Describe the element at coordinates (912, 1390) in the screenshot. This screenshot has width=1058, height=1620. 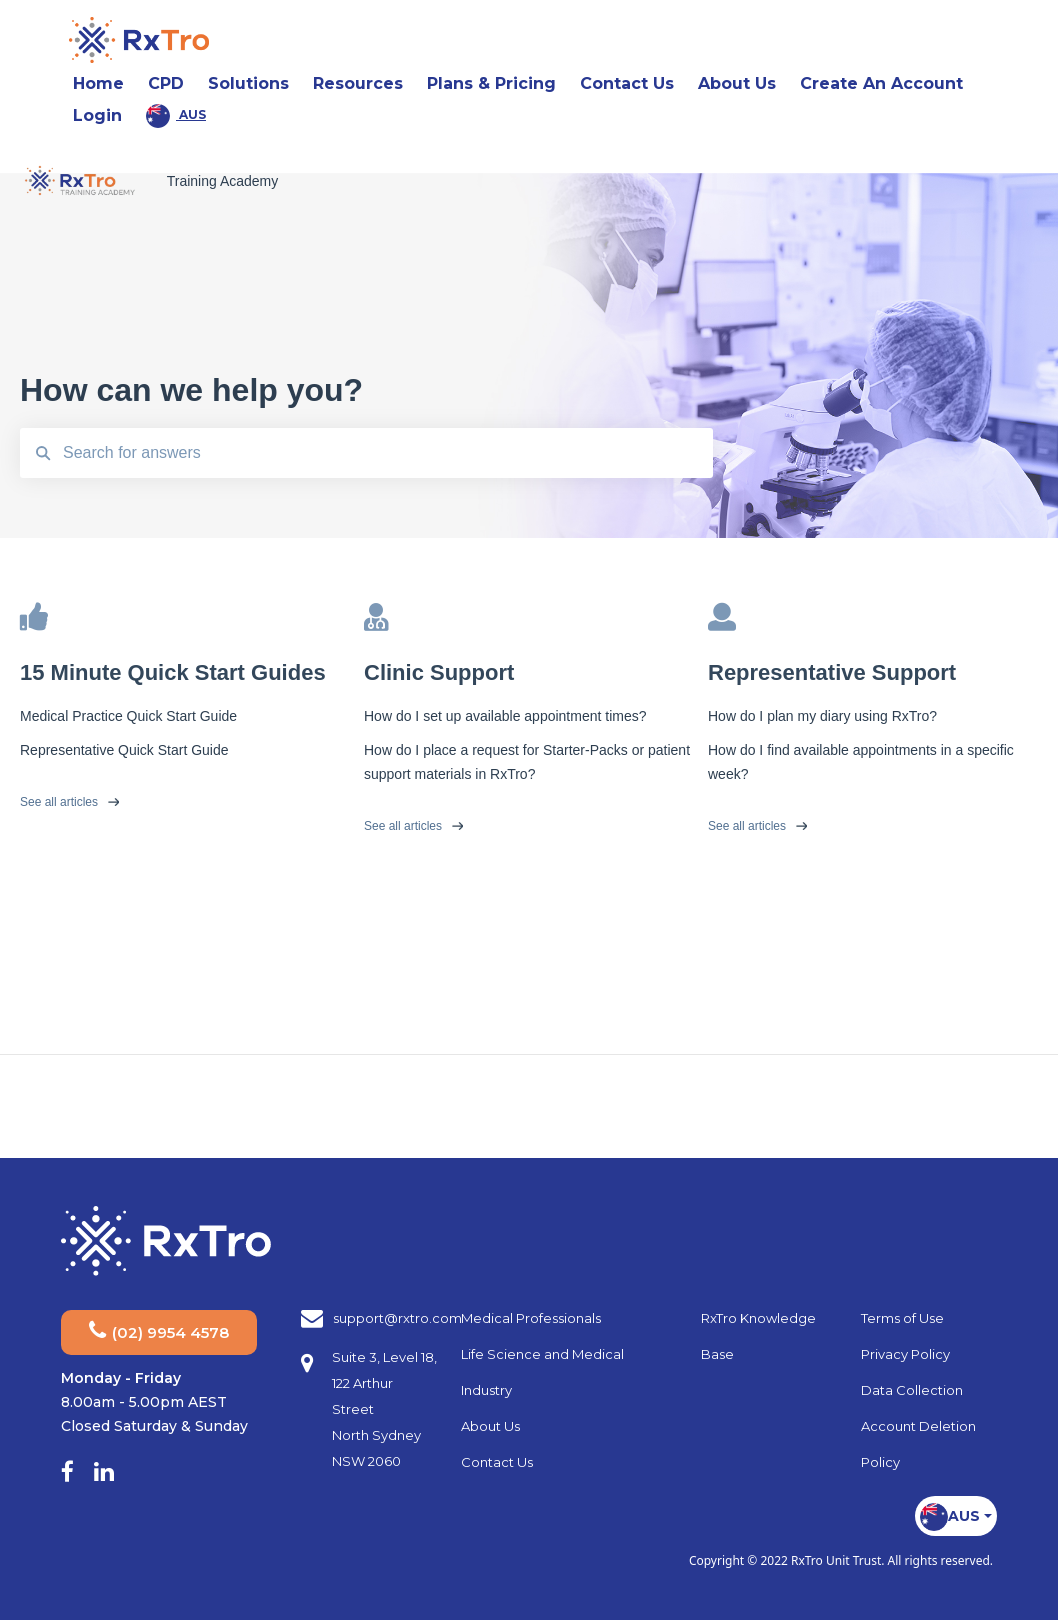
I see `Data Collection` at that location.